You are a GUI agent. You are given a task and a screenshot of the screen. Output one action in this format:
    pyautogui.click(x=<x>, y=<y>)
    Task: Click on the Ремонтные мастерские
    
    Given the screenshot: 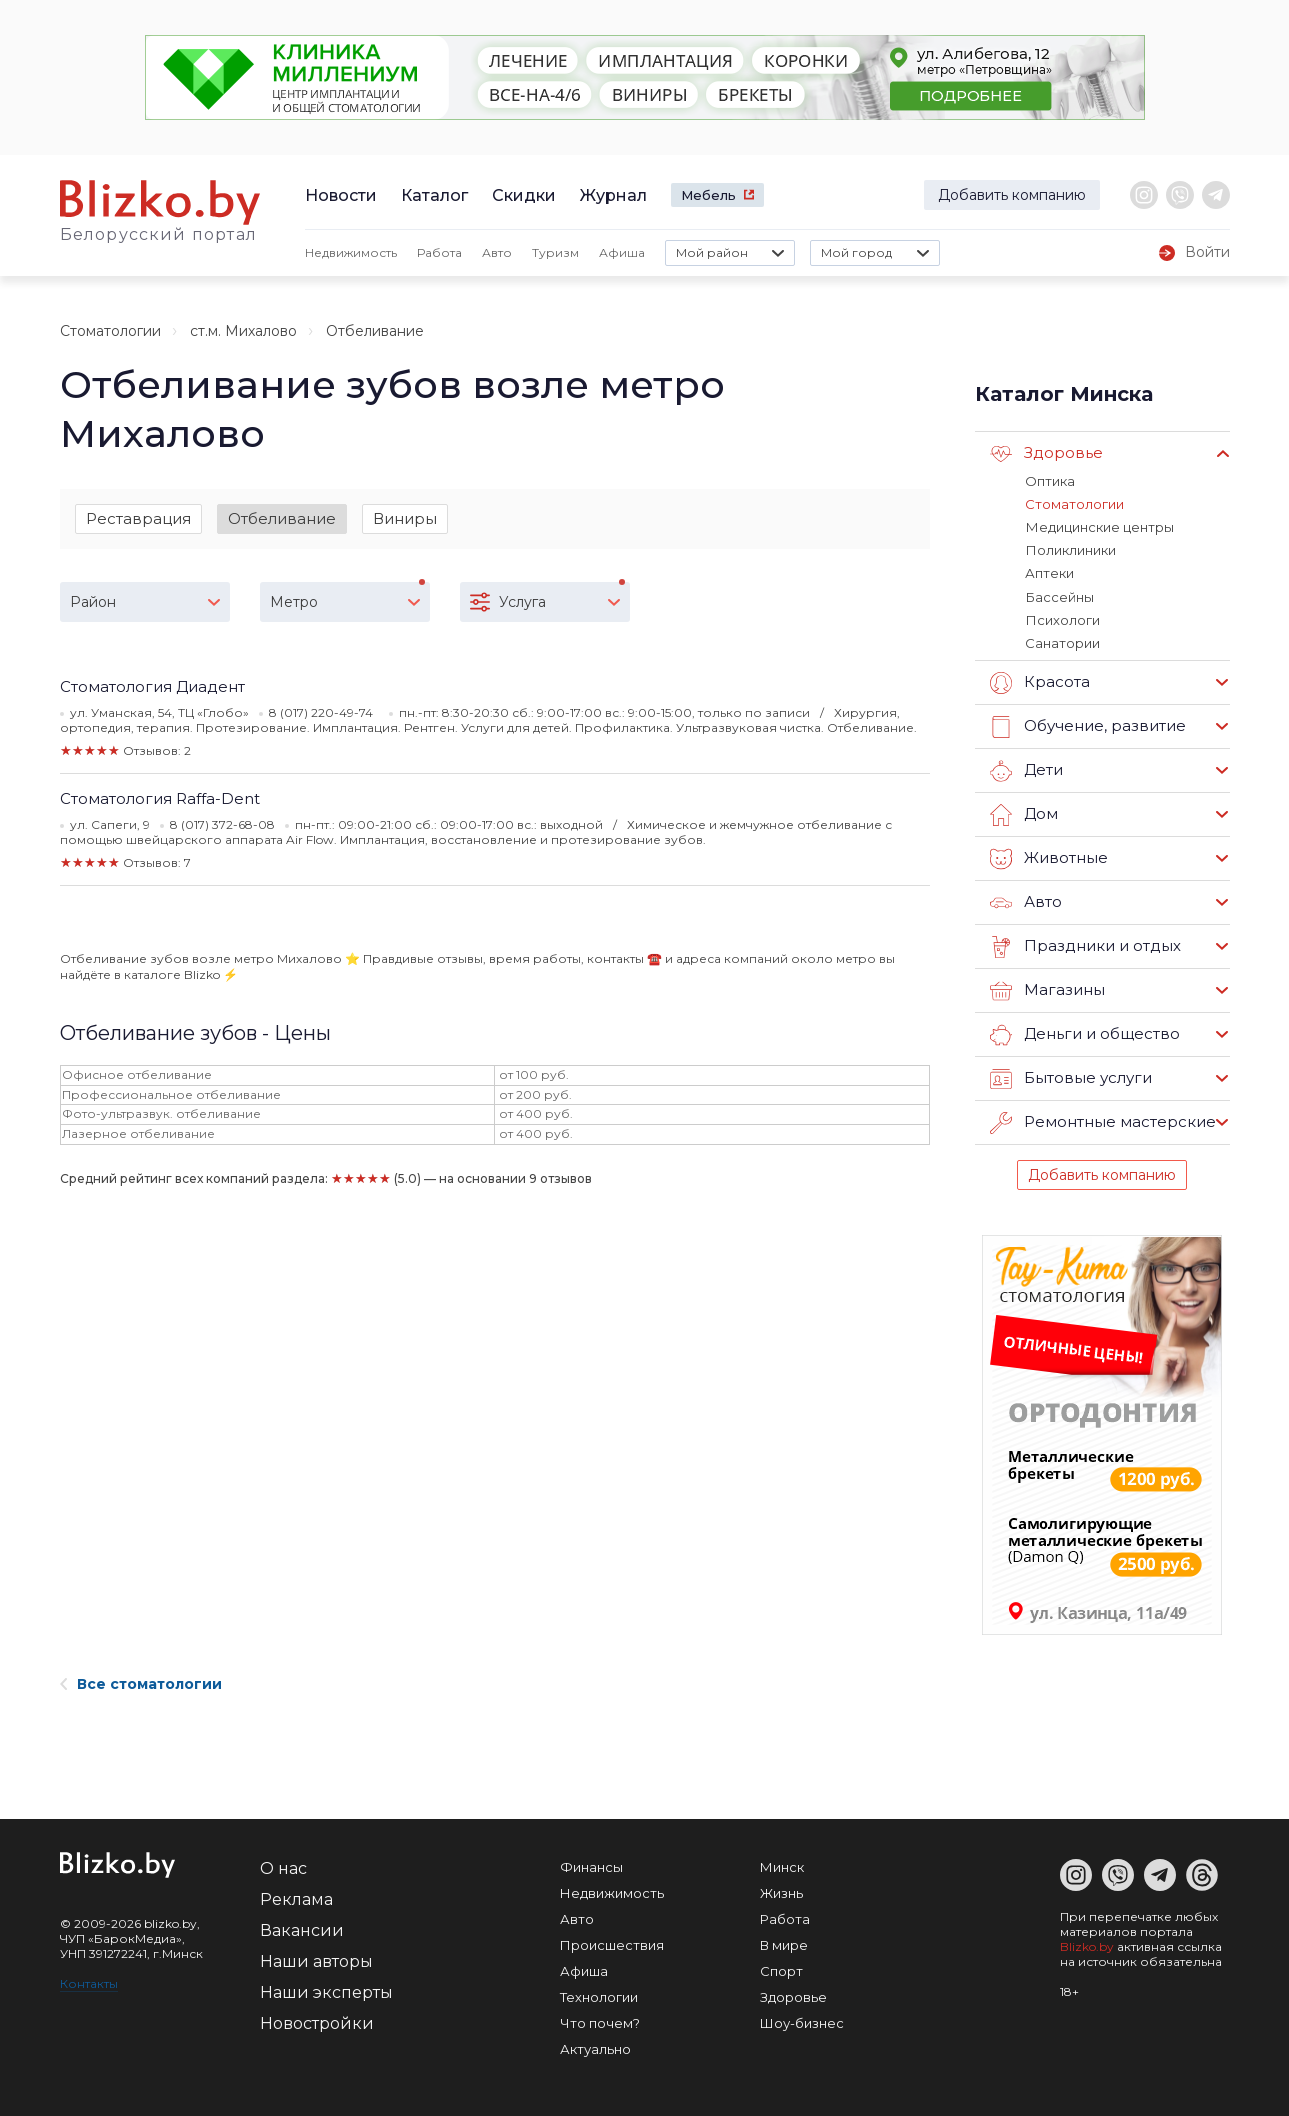 What is the action you would take?
    pyautogui.click(x=1103, y=1122)
    